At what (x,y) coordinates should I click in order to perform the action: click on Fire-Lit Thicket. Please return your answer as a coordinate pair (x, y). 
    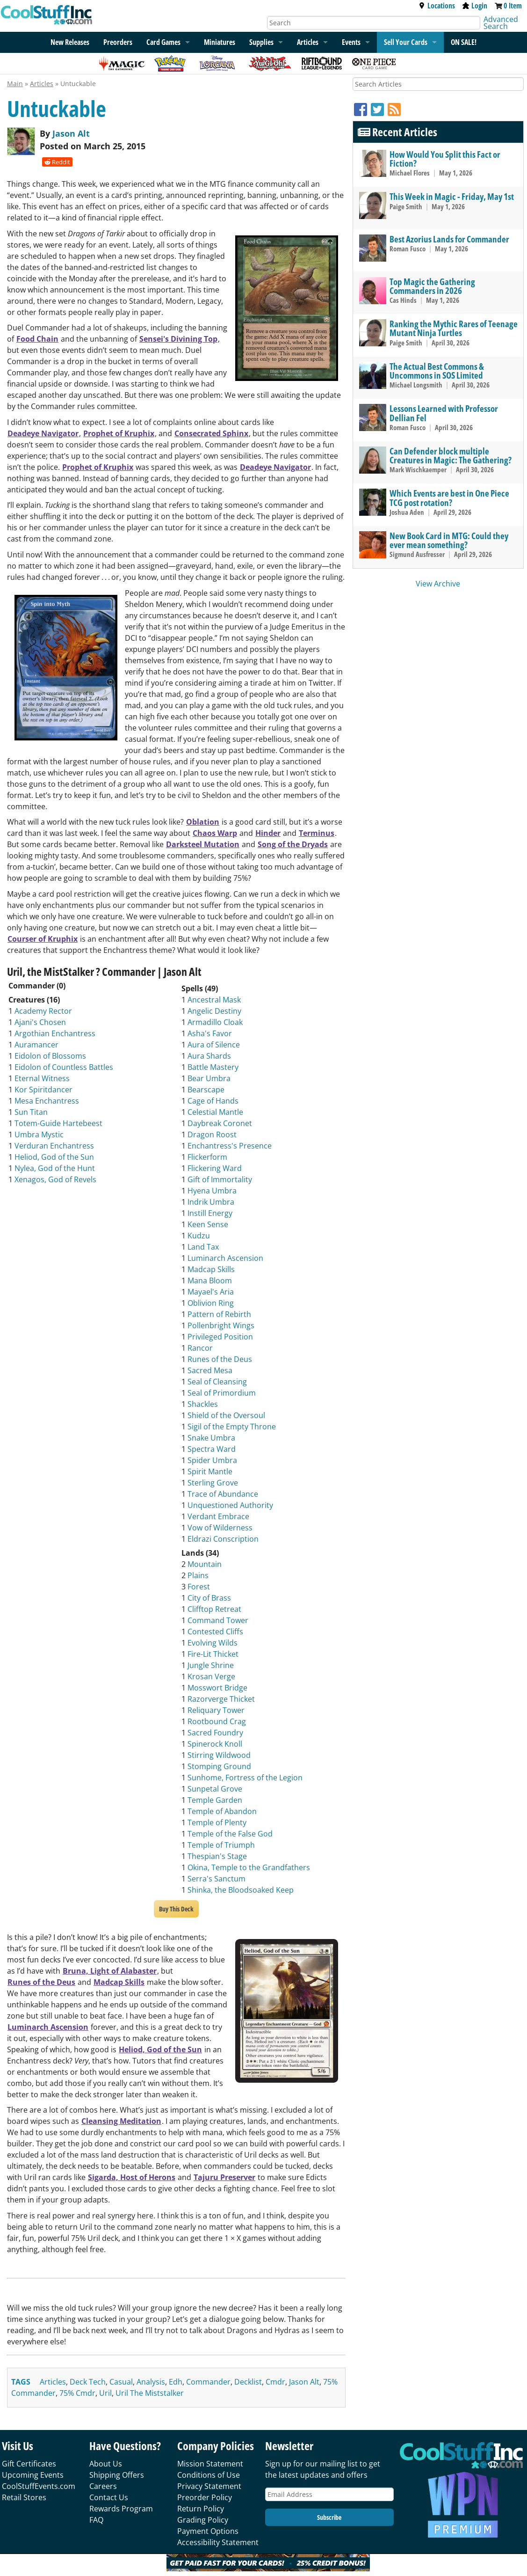
    Looking at the image, I should click on (213, 1654).